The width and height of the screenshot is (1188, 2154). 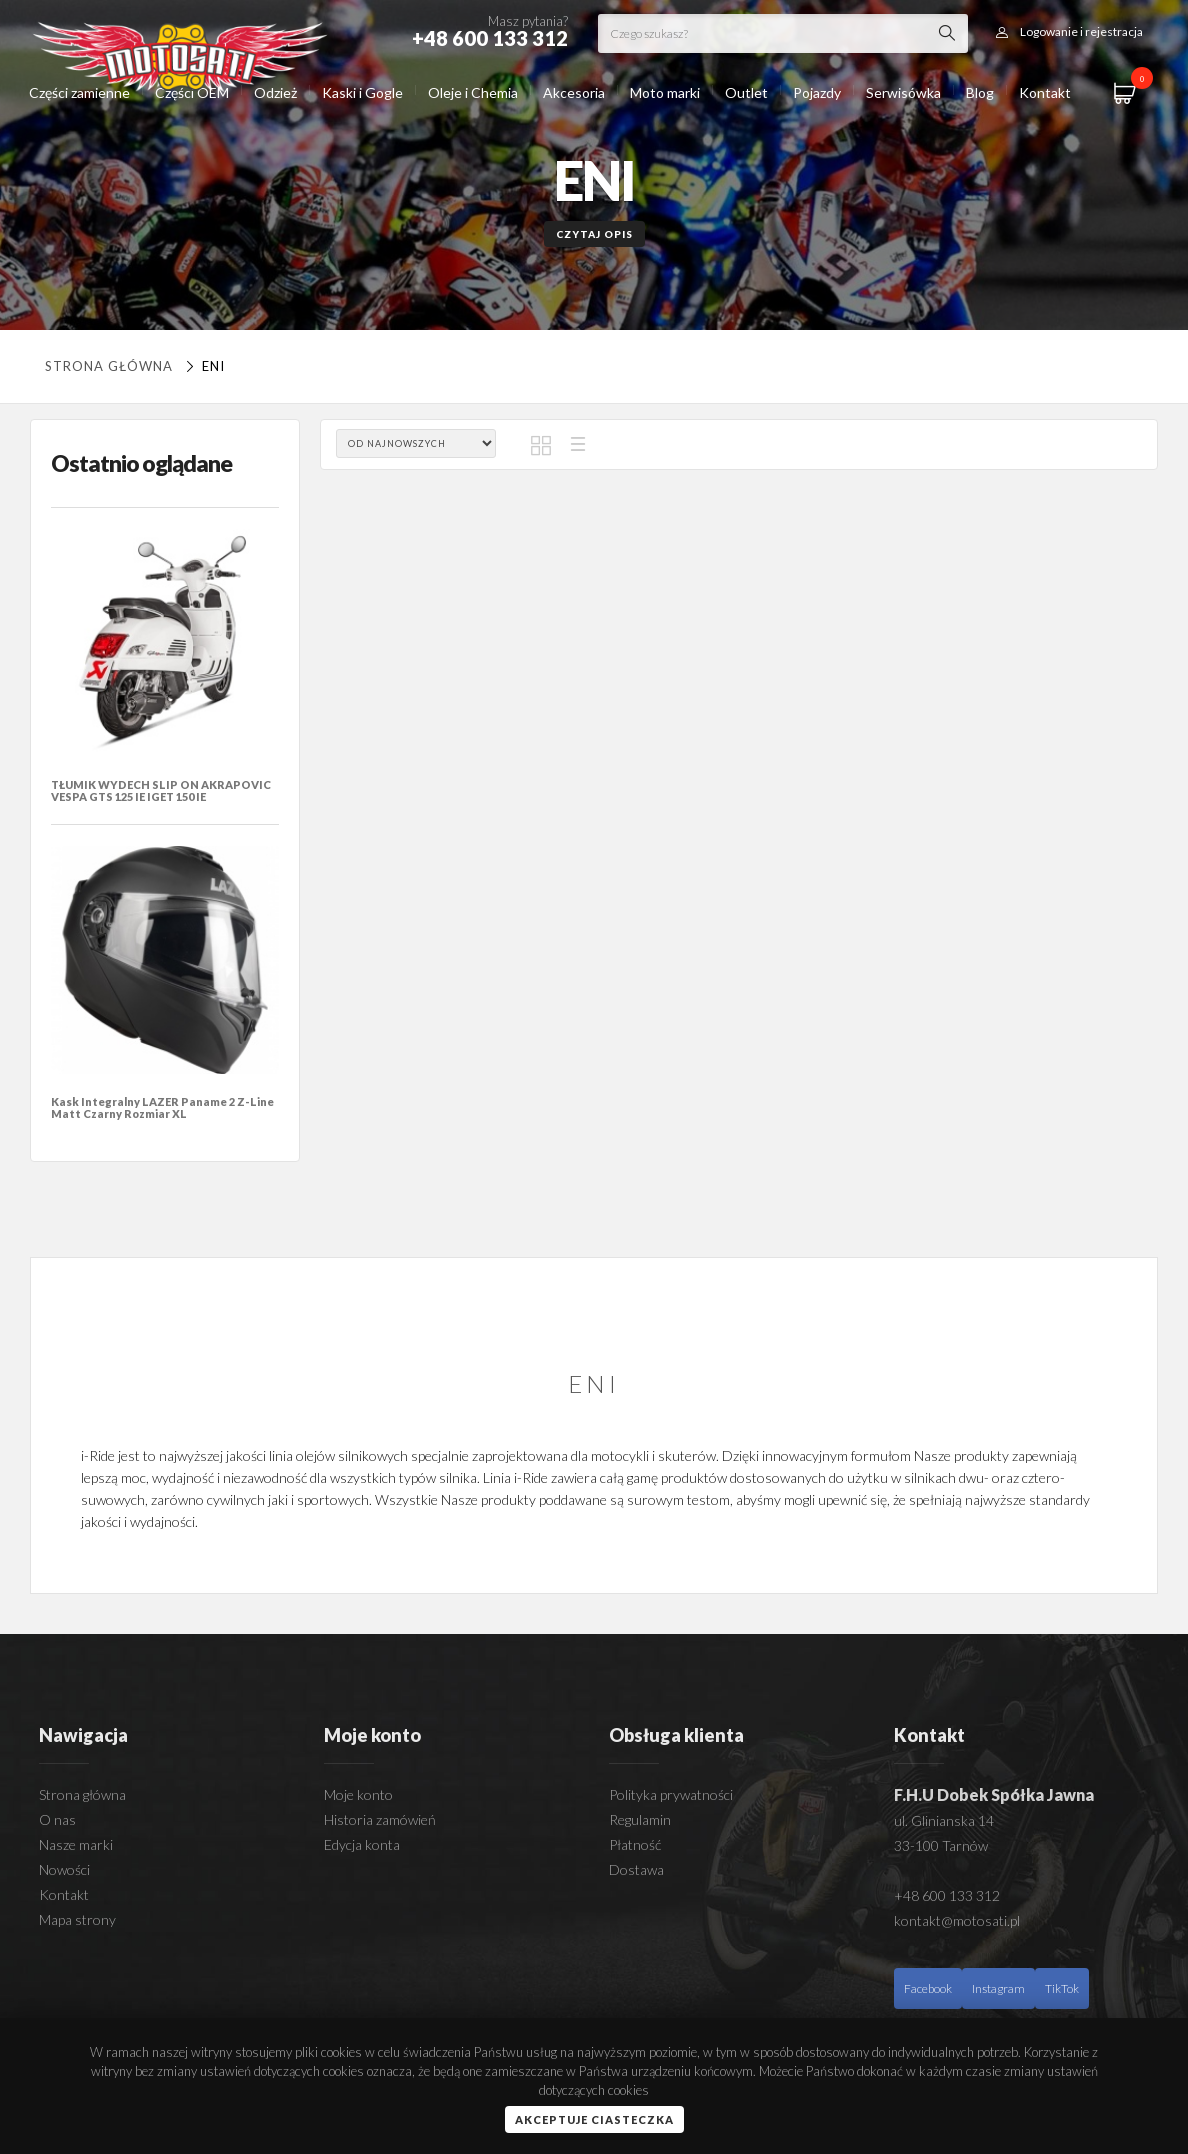 I want to click on Akceptuje ciasteczka, so click(x=594, y=2119).